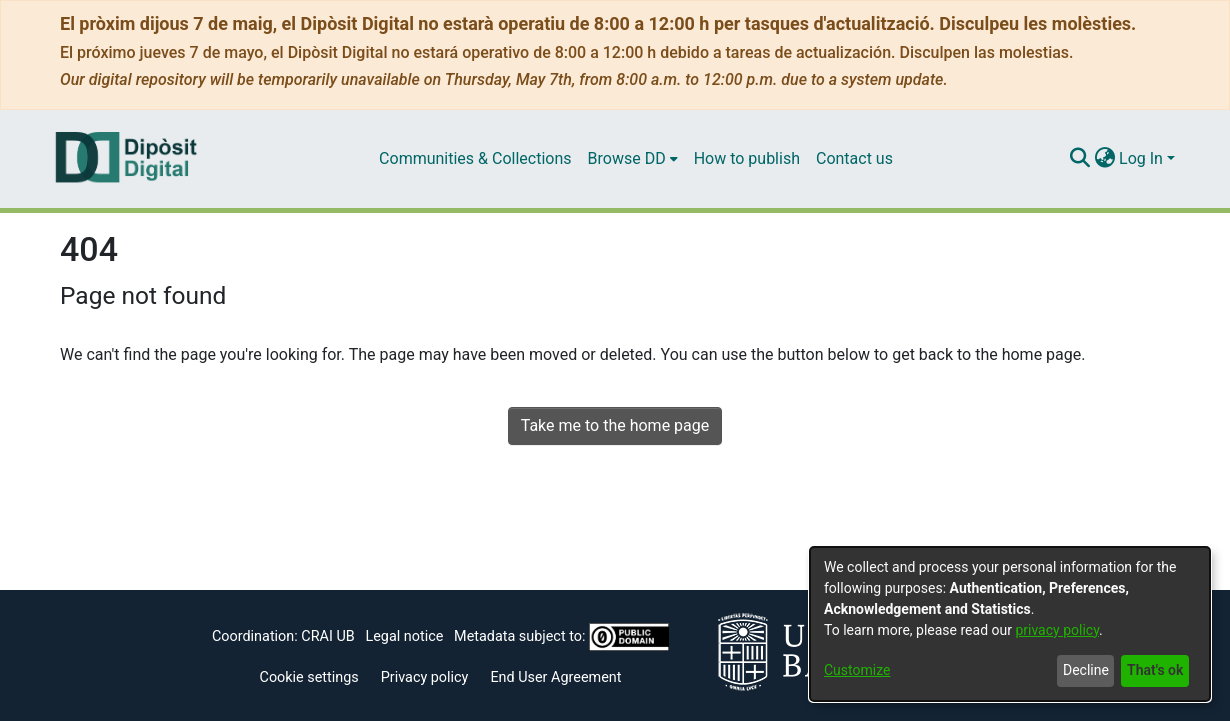  I want to click on Log In [menuitem], so click(1141, 158).